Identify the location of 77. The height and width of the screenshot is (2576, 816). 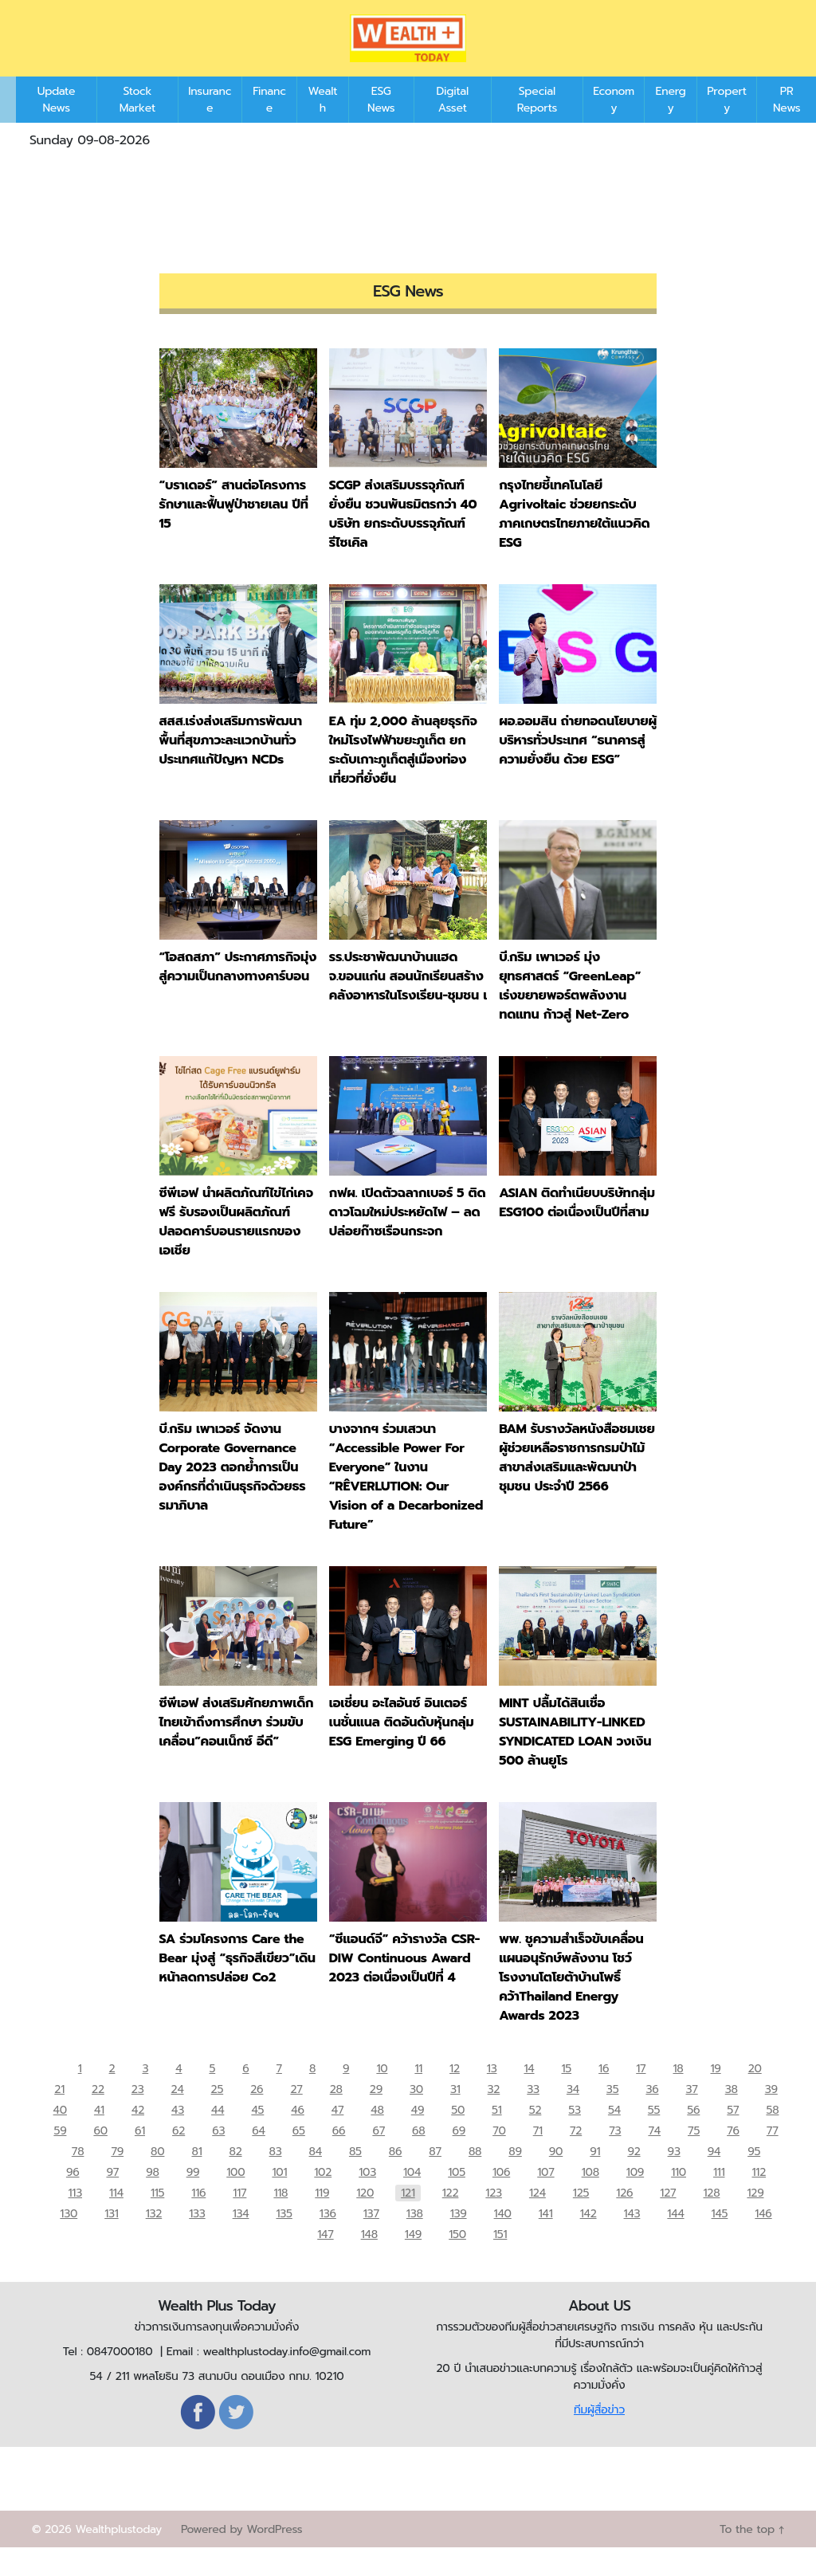
(773, 2156).